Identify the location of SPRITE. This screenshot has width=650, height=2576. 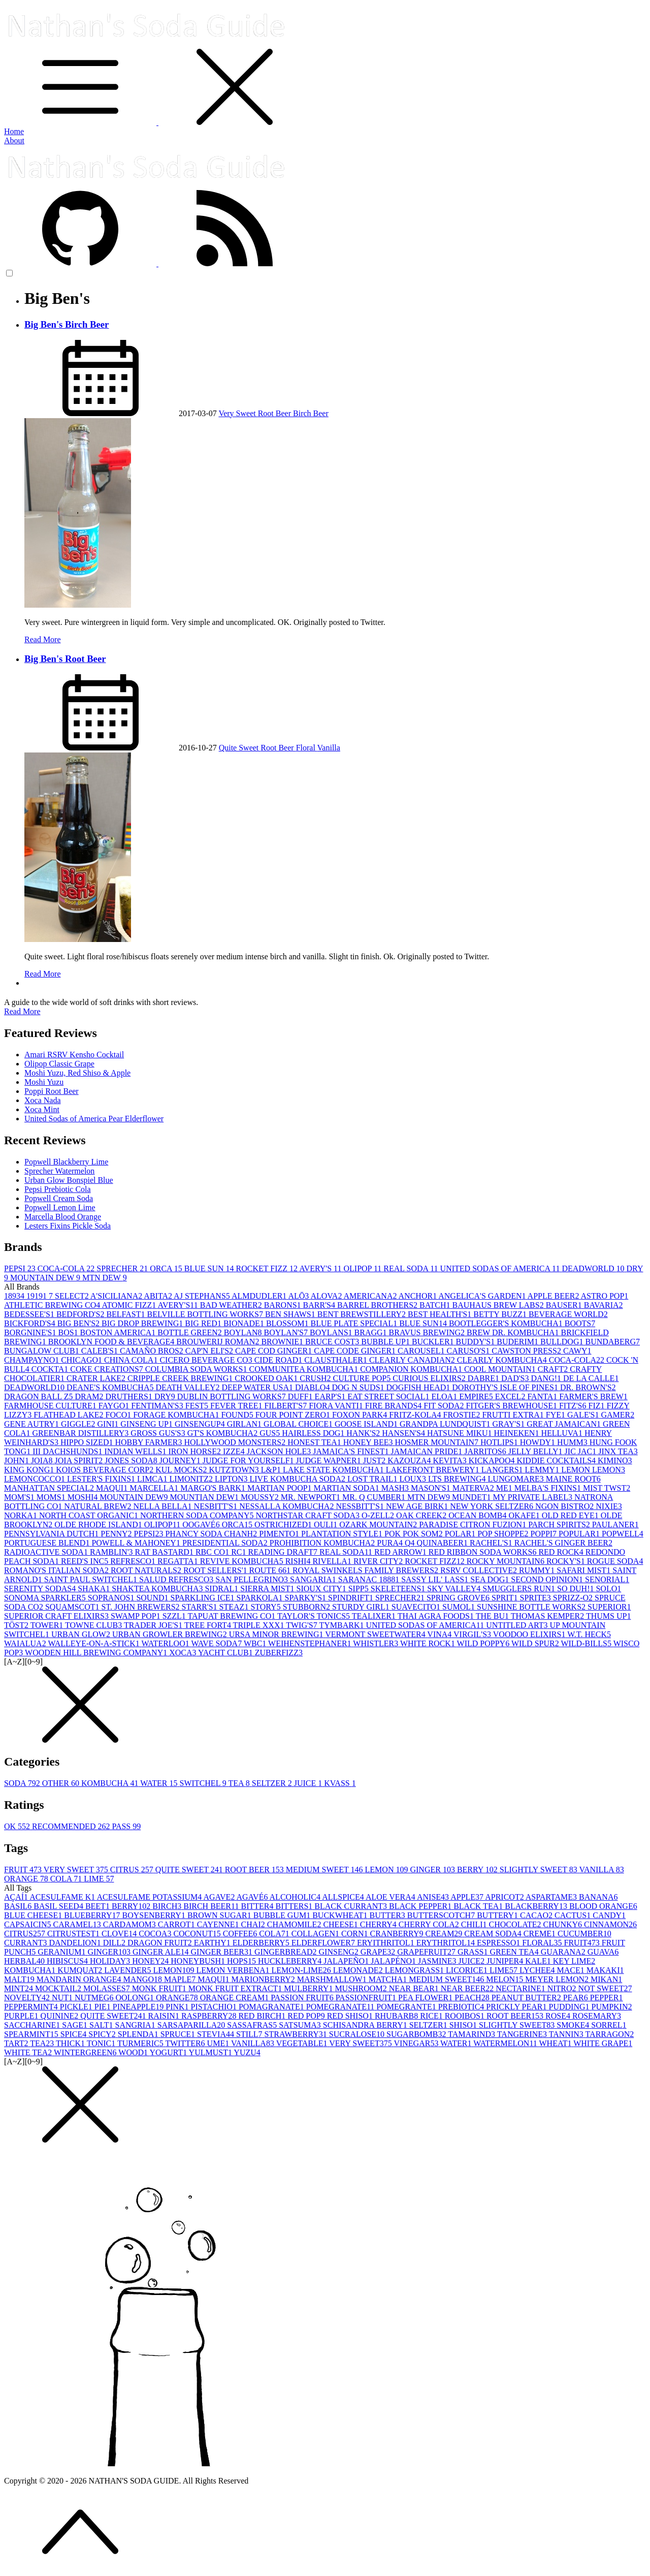
(535, 1597).